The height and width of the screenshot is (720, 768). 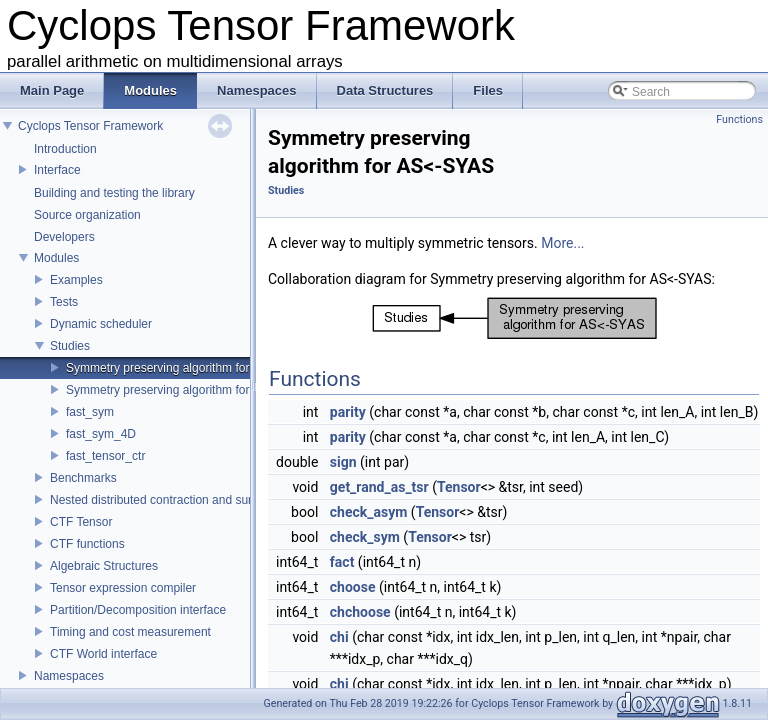 What do you see at coordinates (562, 243) in the screenshot?
I see `More...` at bounding box center [562, 243].